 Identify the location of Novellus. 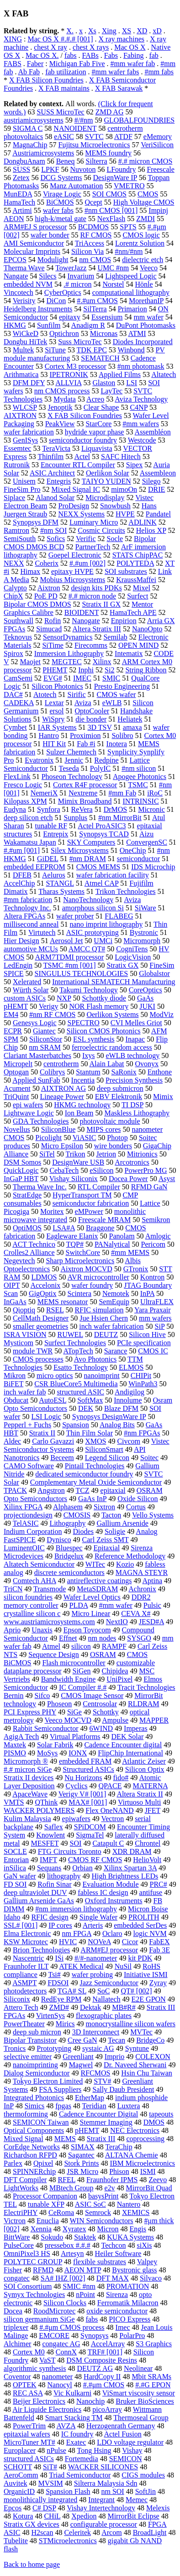
(17, 1129).